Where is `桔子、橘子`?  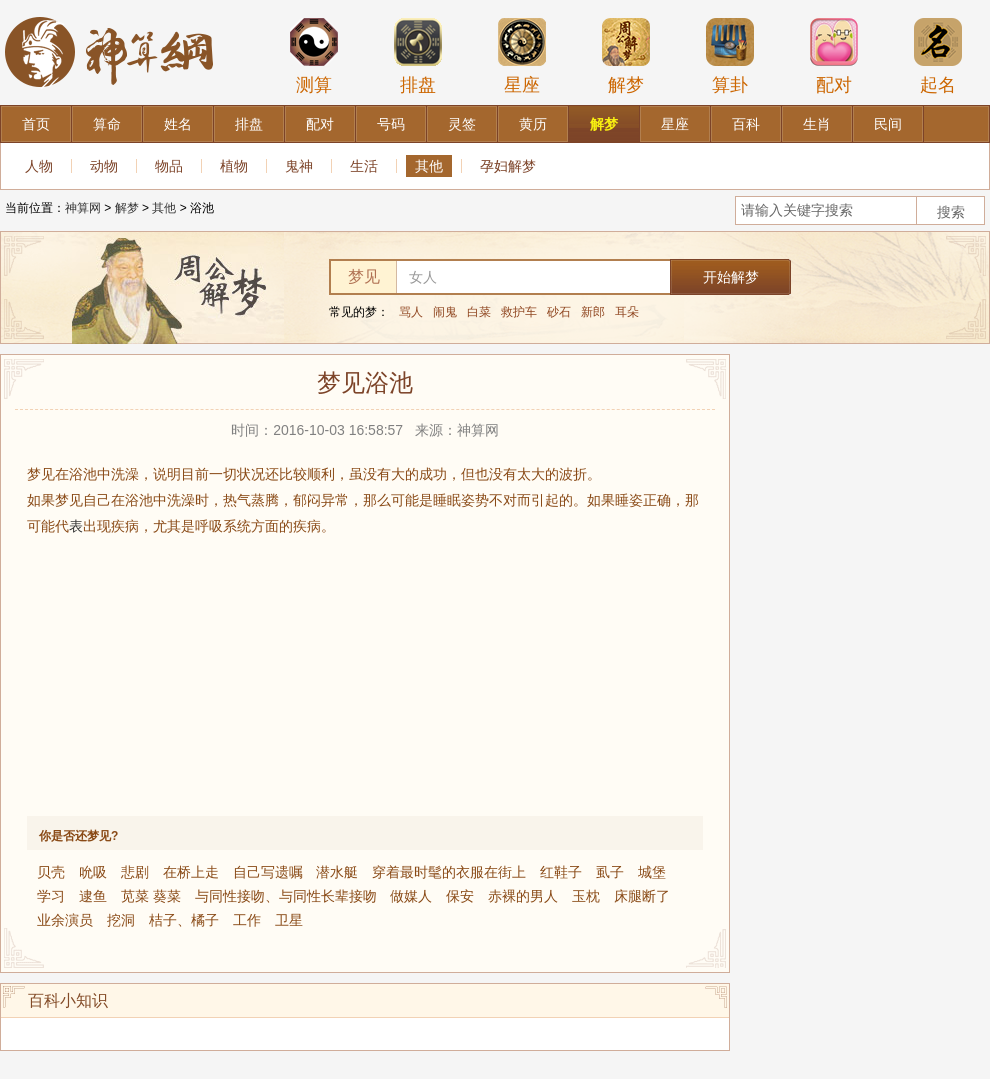 桔子、橘子 is located at coordinates (184, 920).